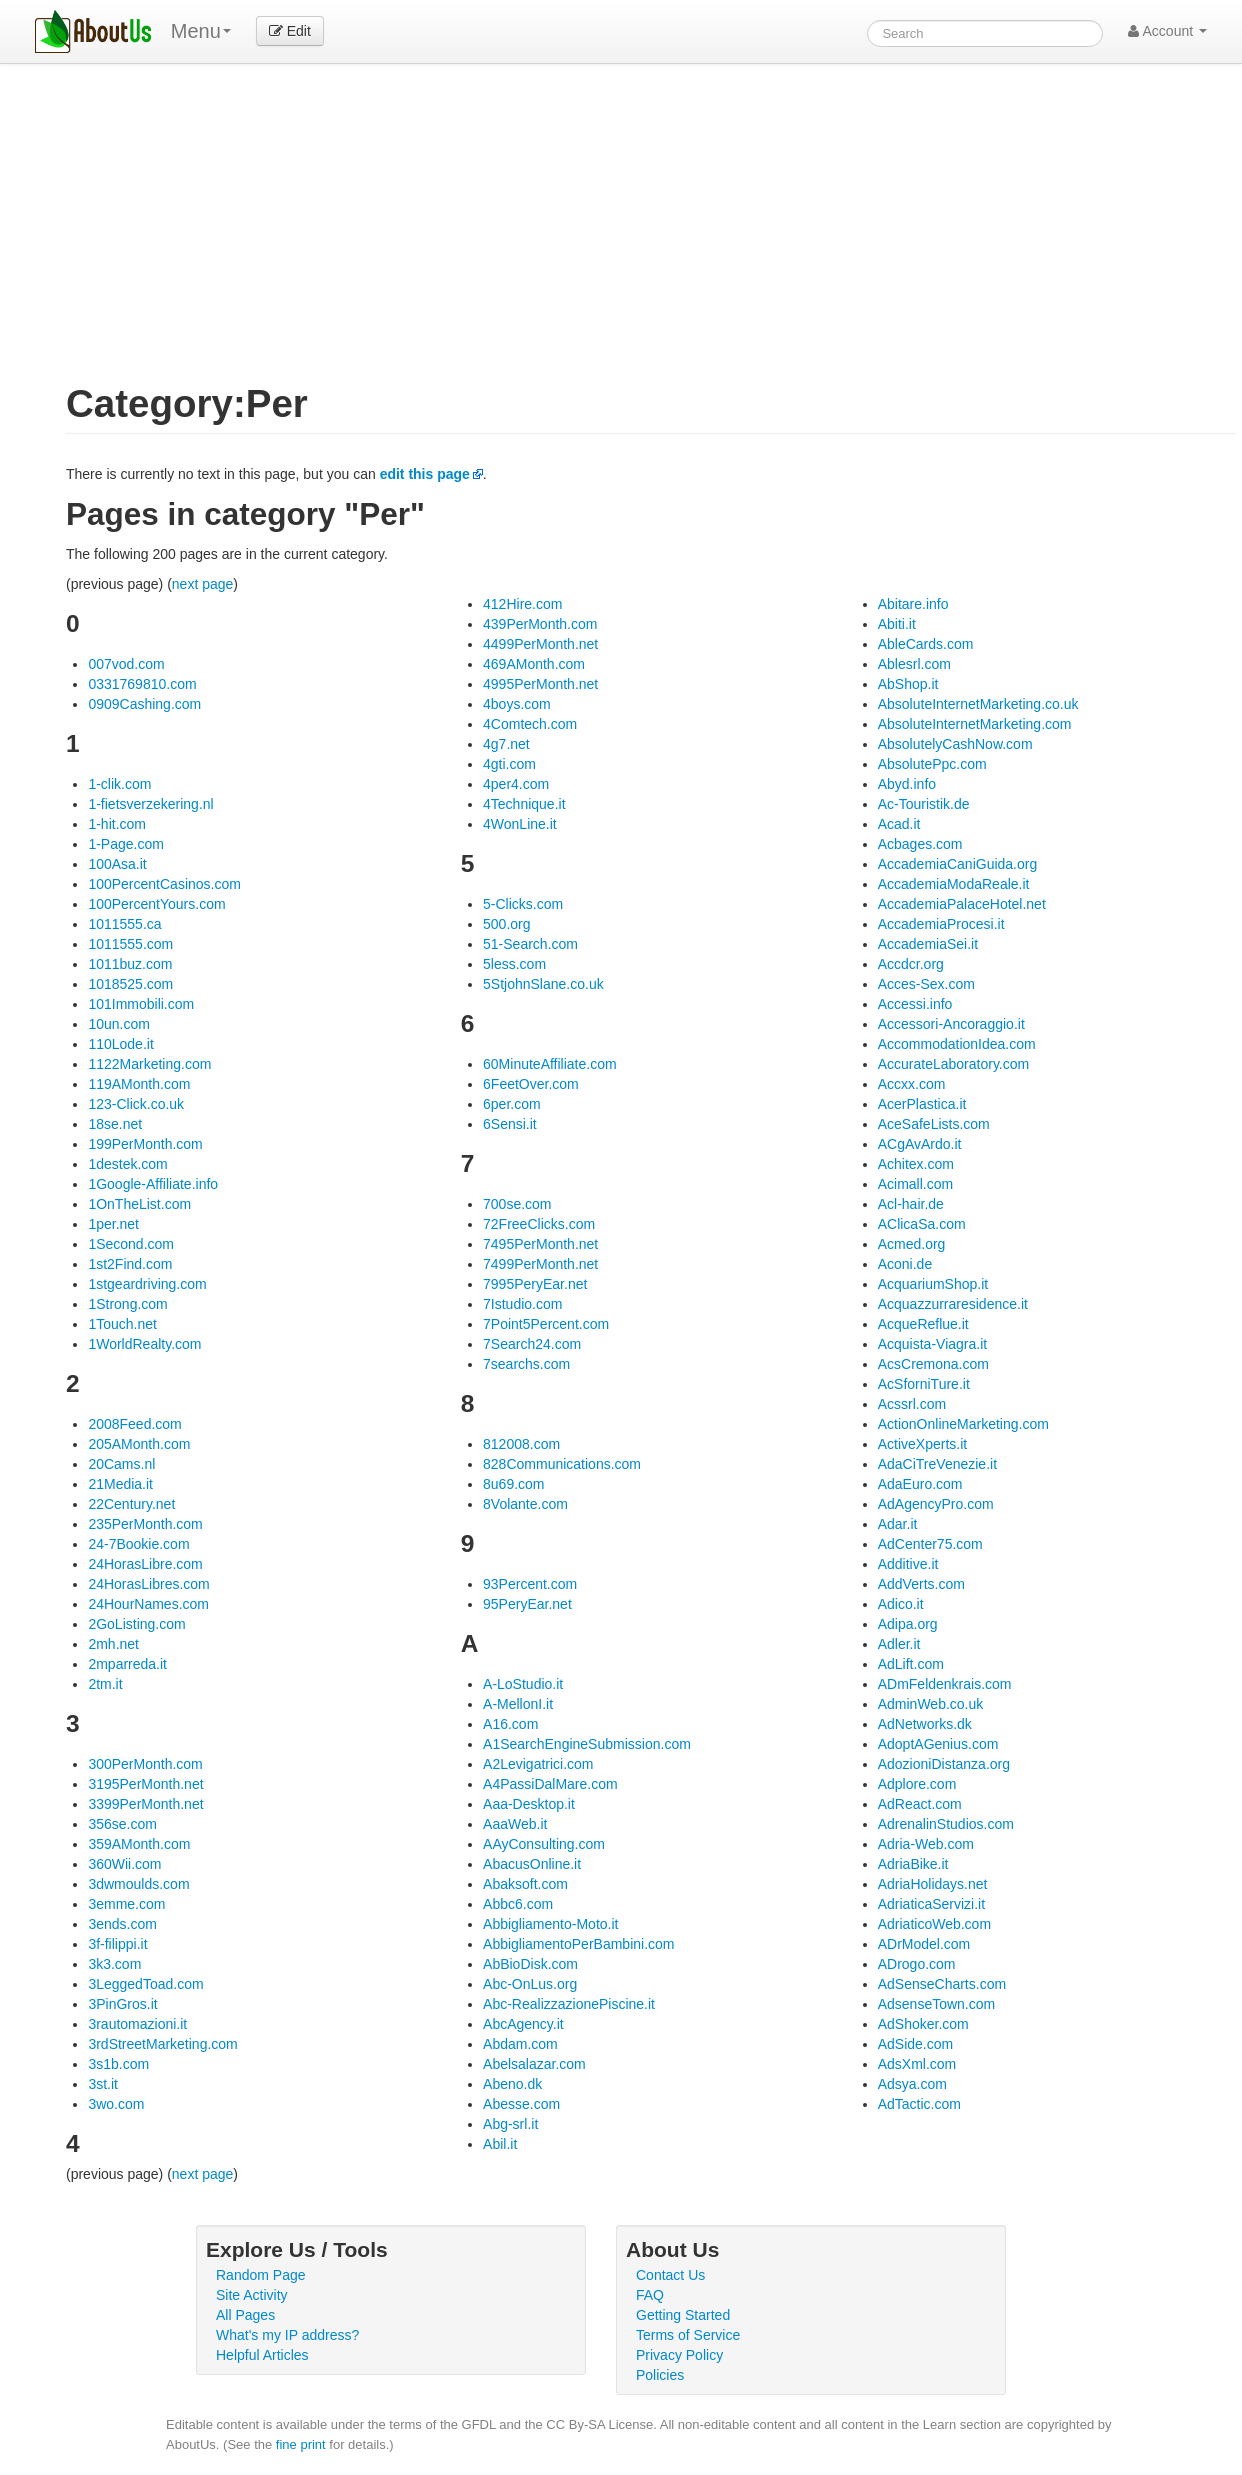 This screenshot has width=1242, height=2475. What do you see at coordinates (150, 804) in the screenshot?
I see `1-fietsverzekering.nl` at bounding box center [150, 804].